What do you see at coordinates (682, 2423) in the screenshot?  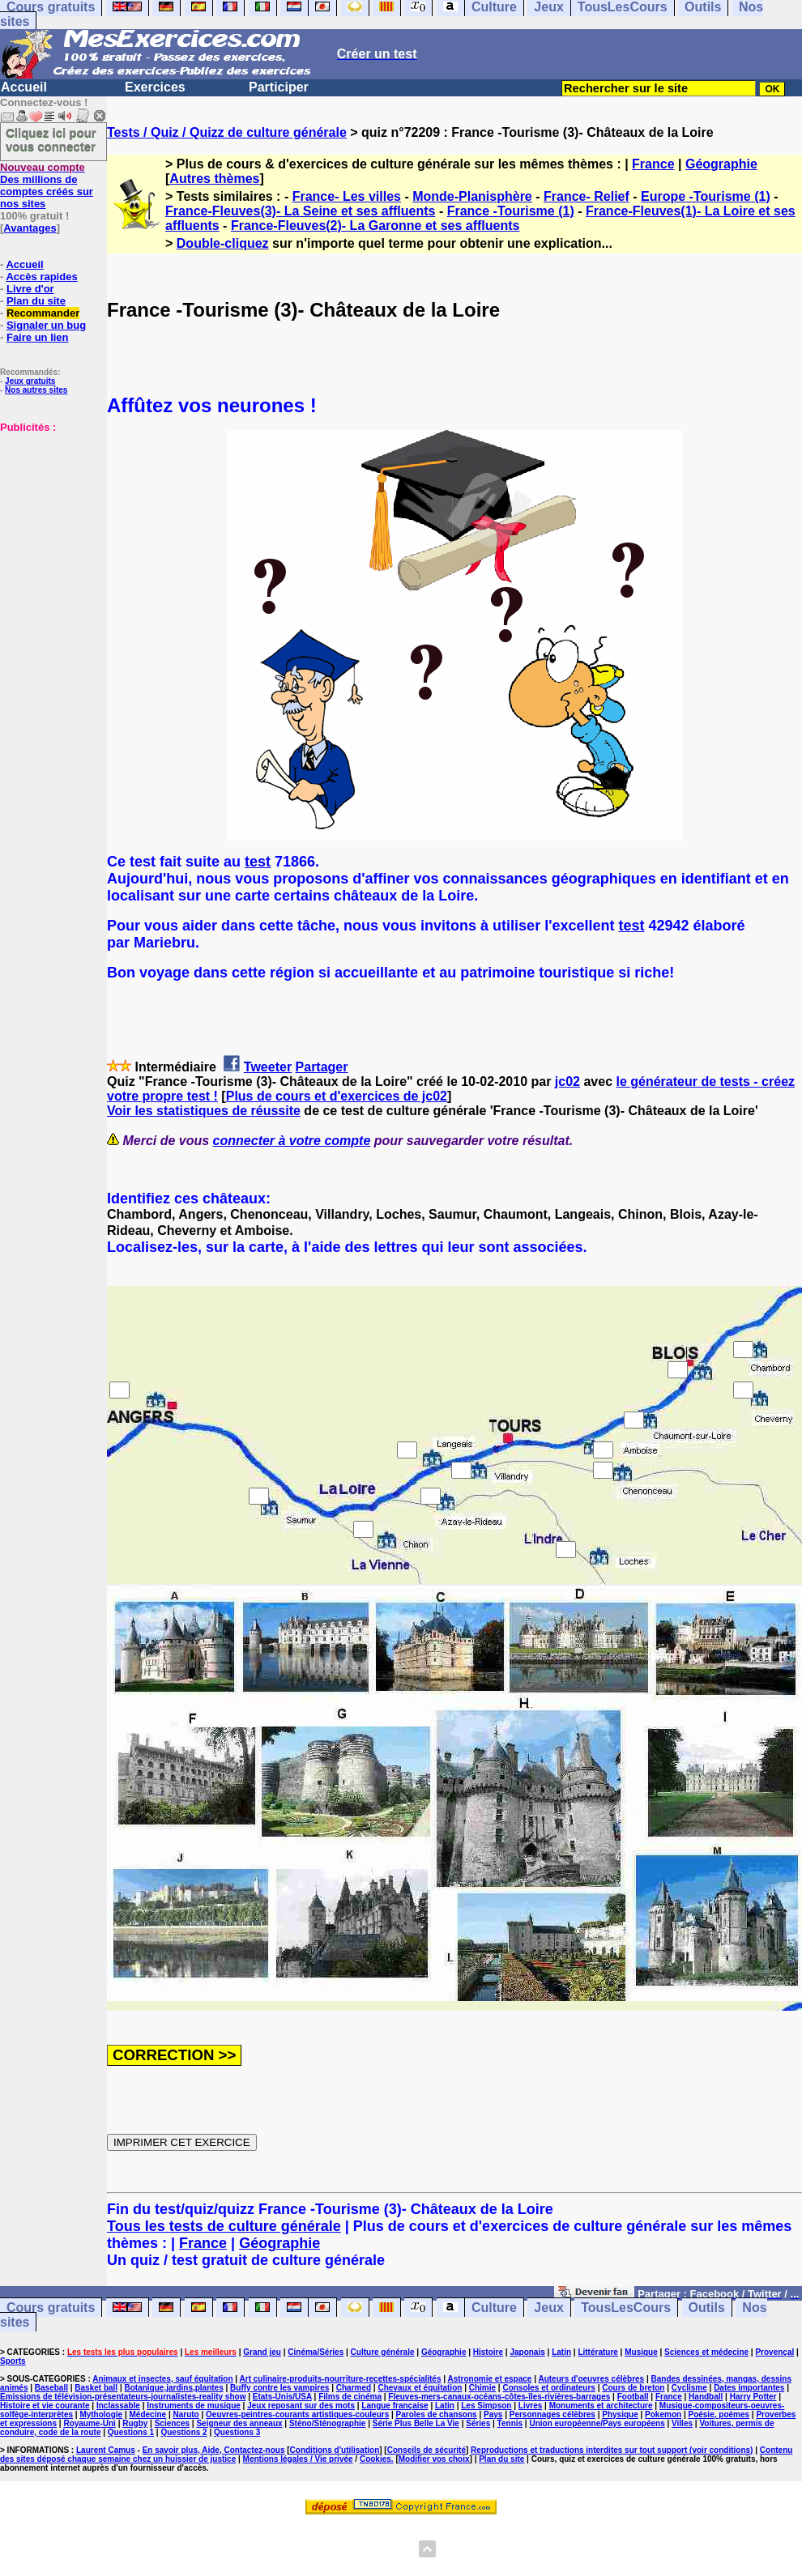 I see `Villes` at bounding box center [682, 2423].